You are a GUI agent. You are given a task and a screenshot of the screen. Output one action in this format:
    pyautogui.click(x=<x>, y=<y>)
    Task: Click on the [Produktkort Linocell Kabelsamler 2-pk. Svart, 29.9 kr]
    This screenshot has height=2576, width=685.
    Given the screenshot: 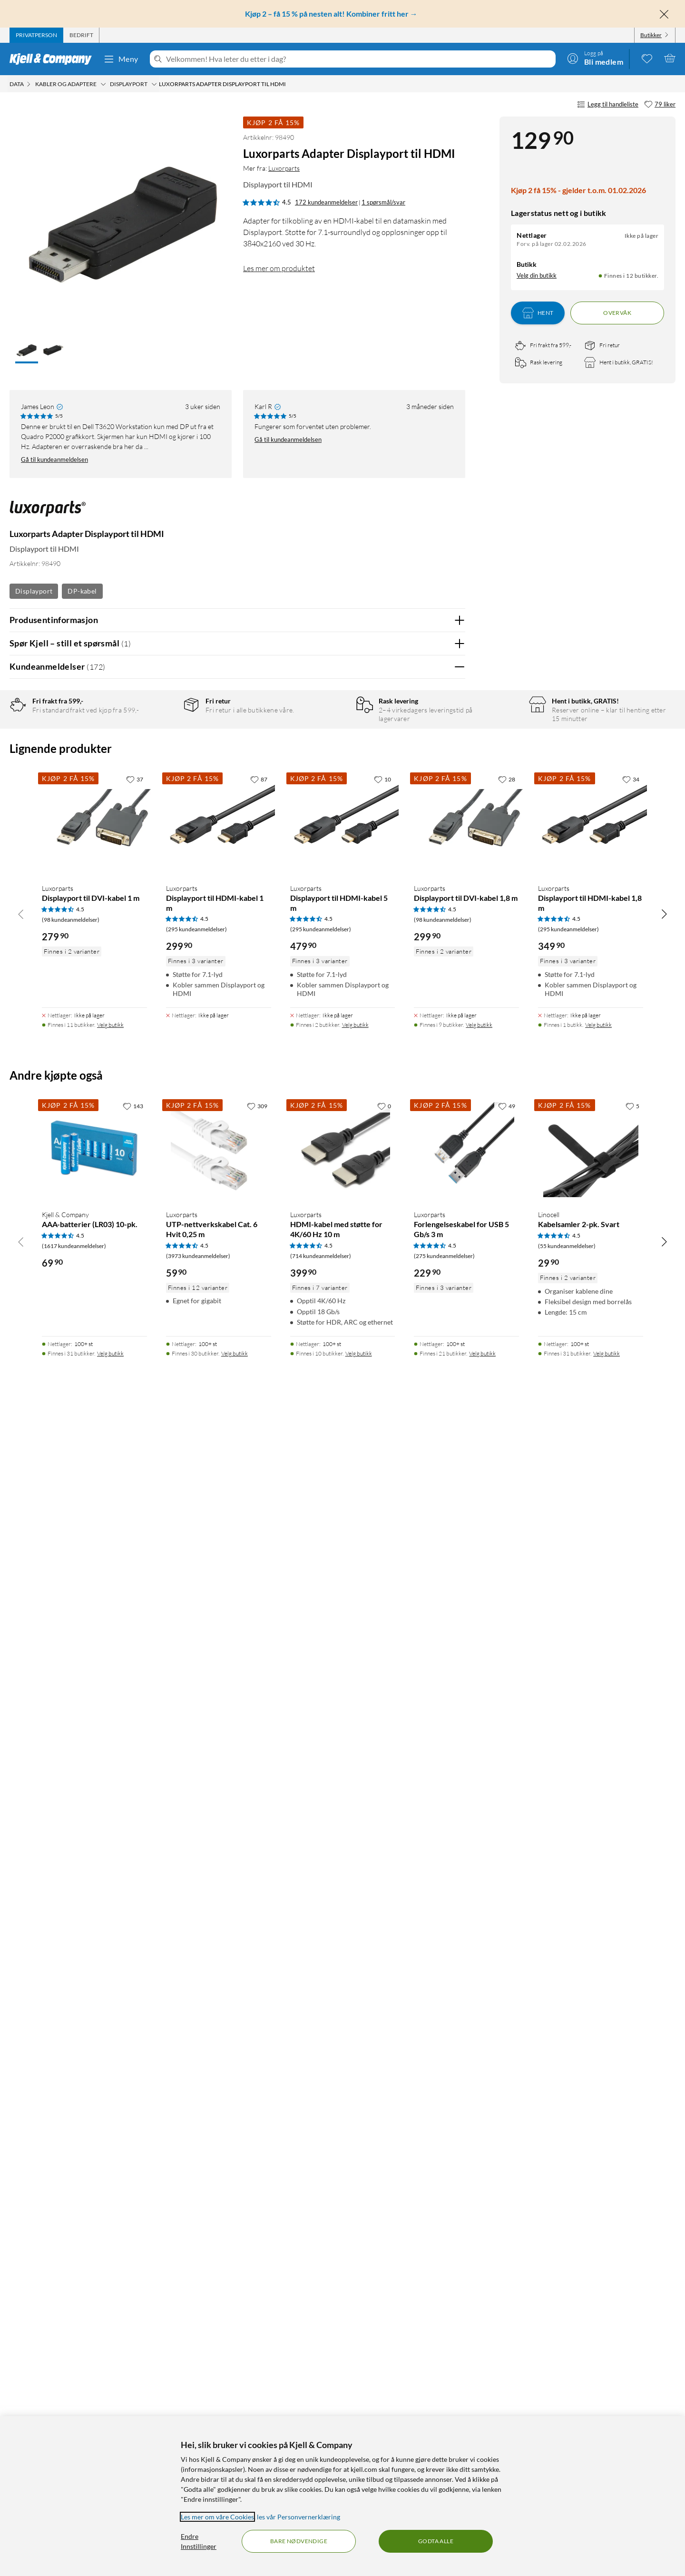 What is the action you would take?
    pyautogui.click(x=590, y=2307)
    